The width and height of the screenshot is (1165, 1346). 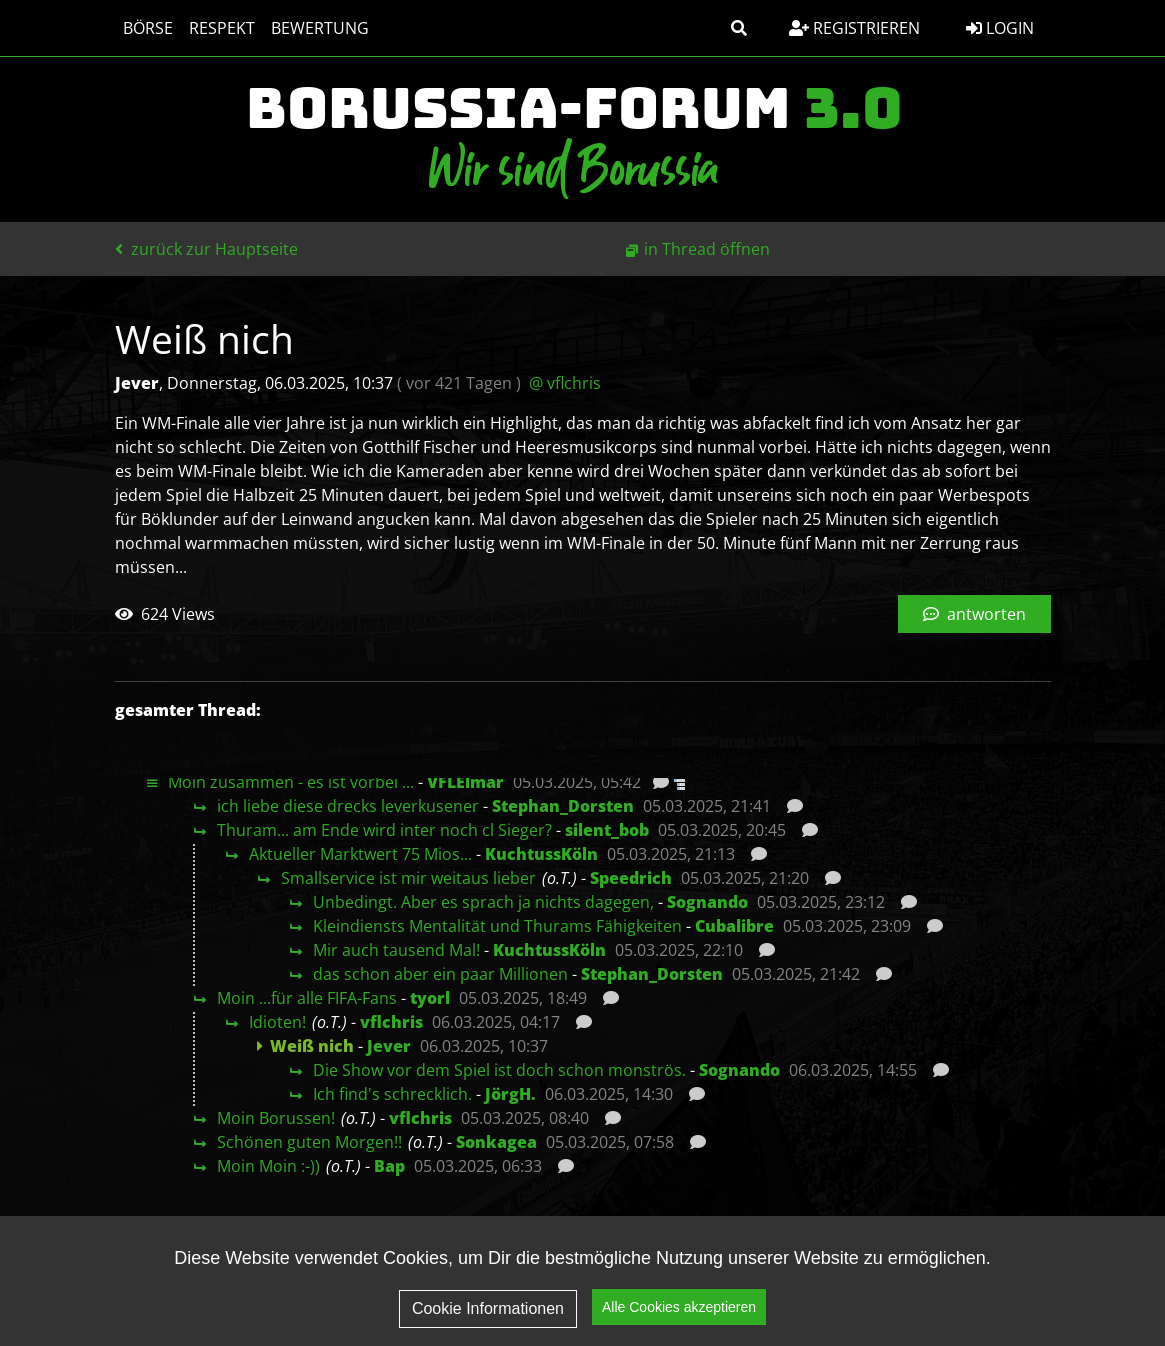 I want to click on zurück zur Hauptseite, so click(x=206, y=249).